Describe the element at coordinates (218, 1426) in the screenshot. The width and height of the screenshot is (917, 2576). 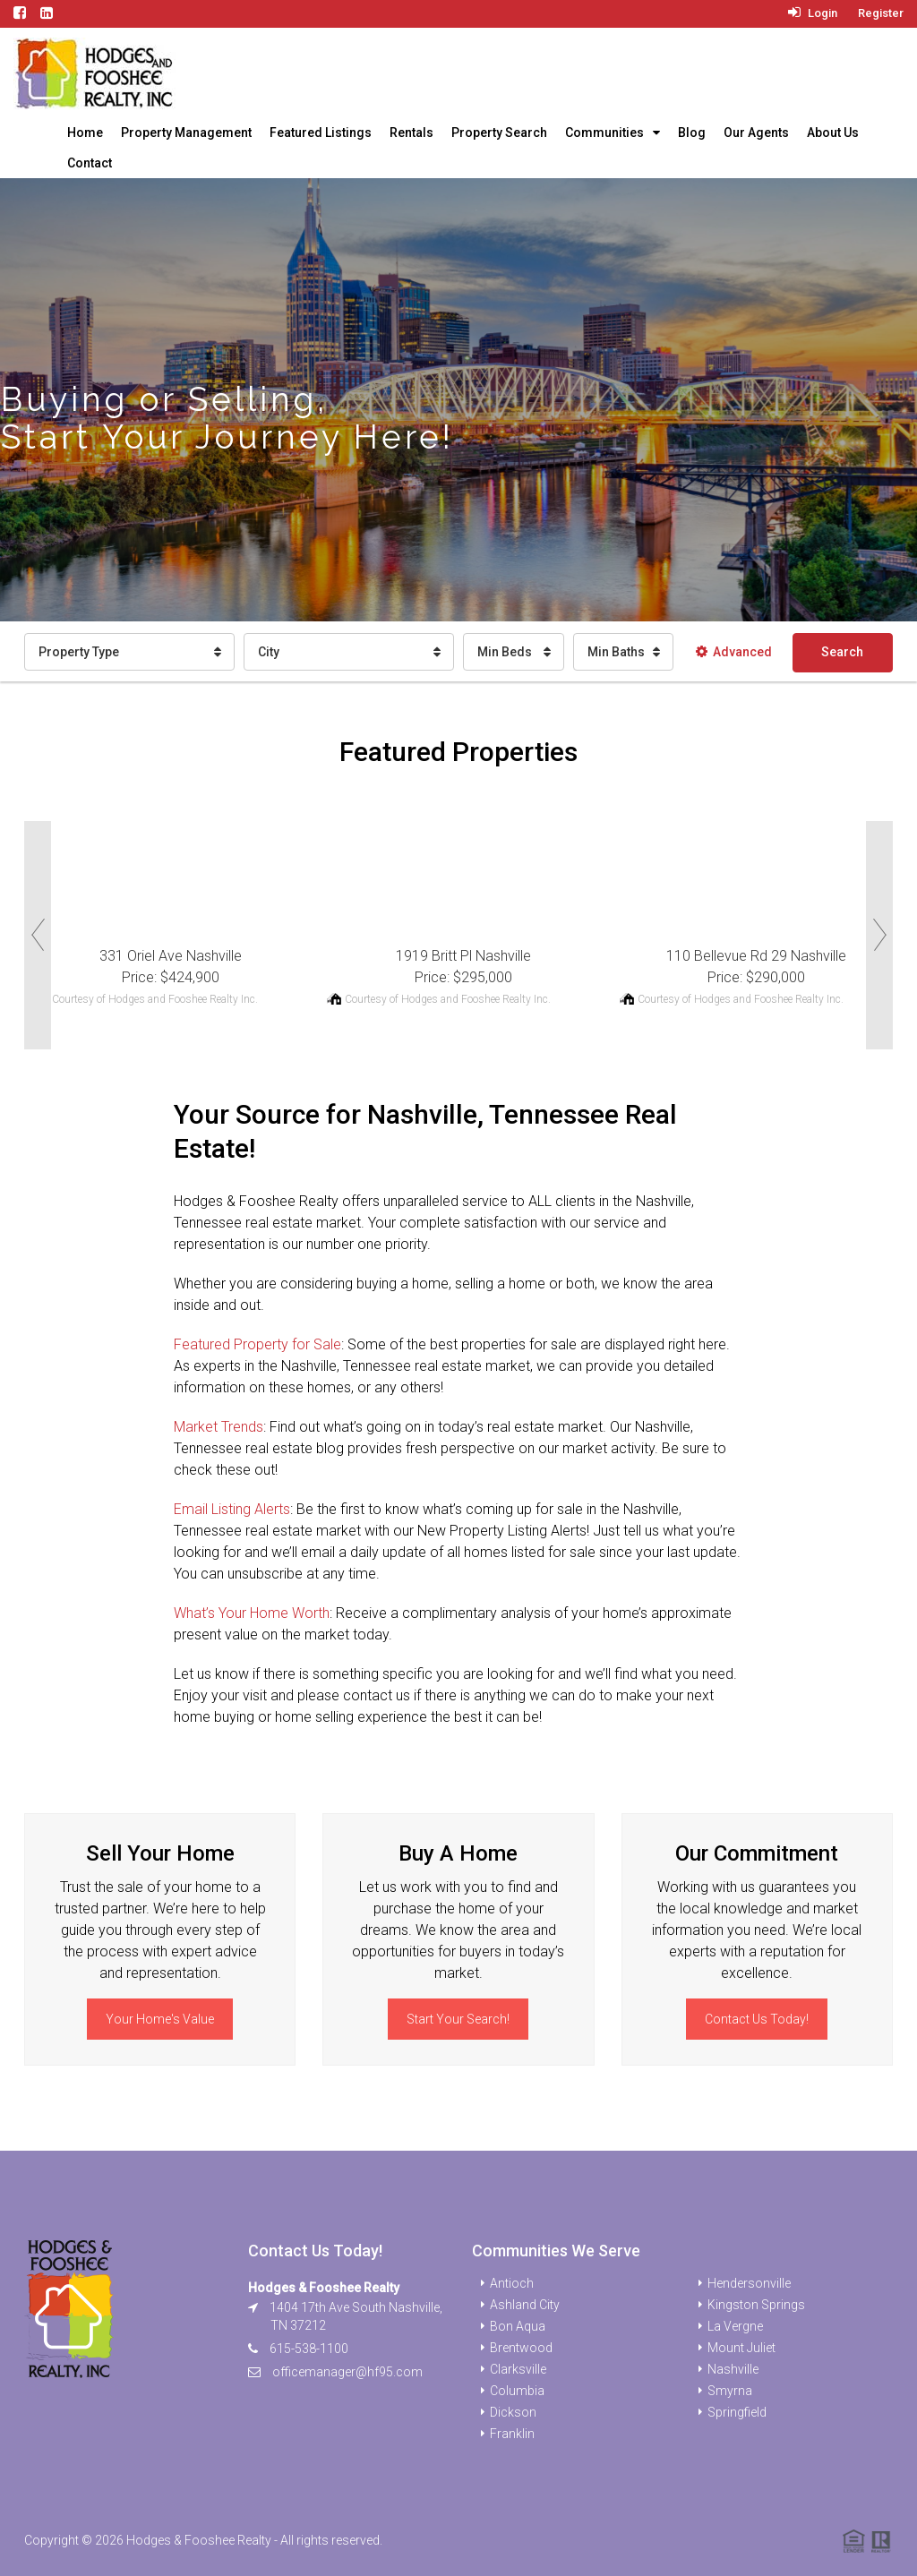
I see `Market Trends` at that location.